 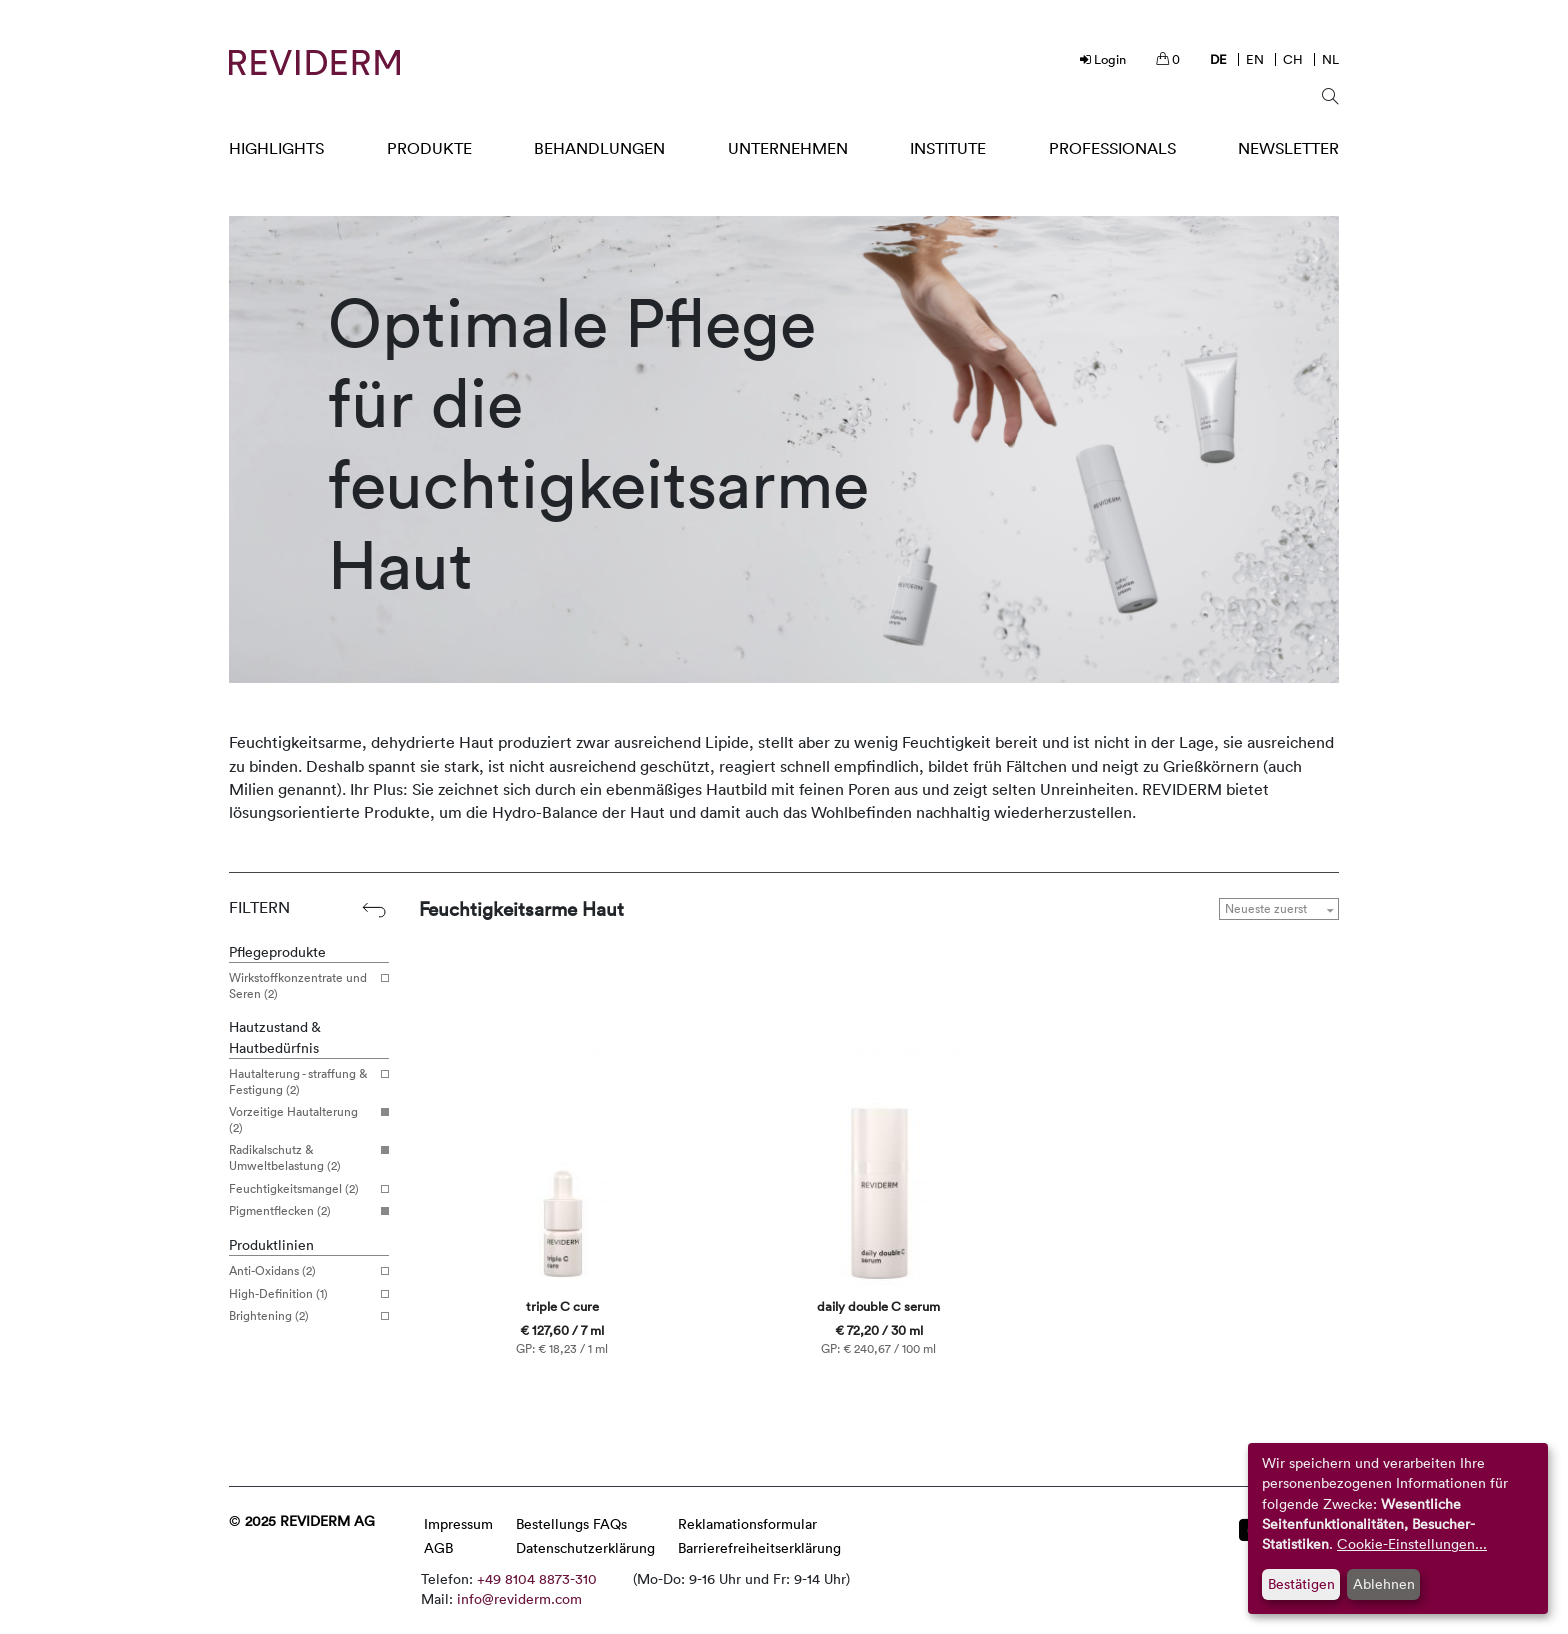 I want to click on Bestellungs FAQs, so click(x=571, y=1523).